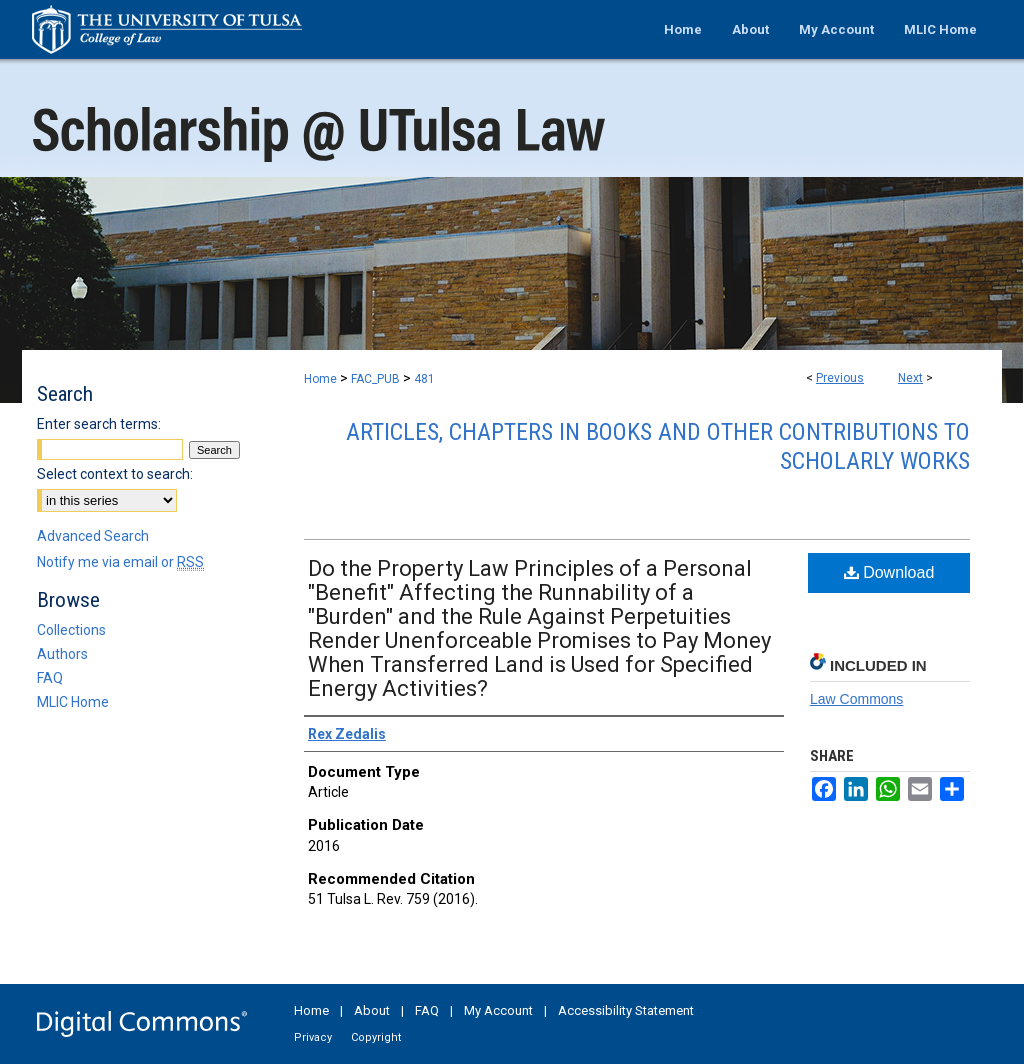  I want to click on Download, so click(889, 572).